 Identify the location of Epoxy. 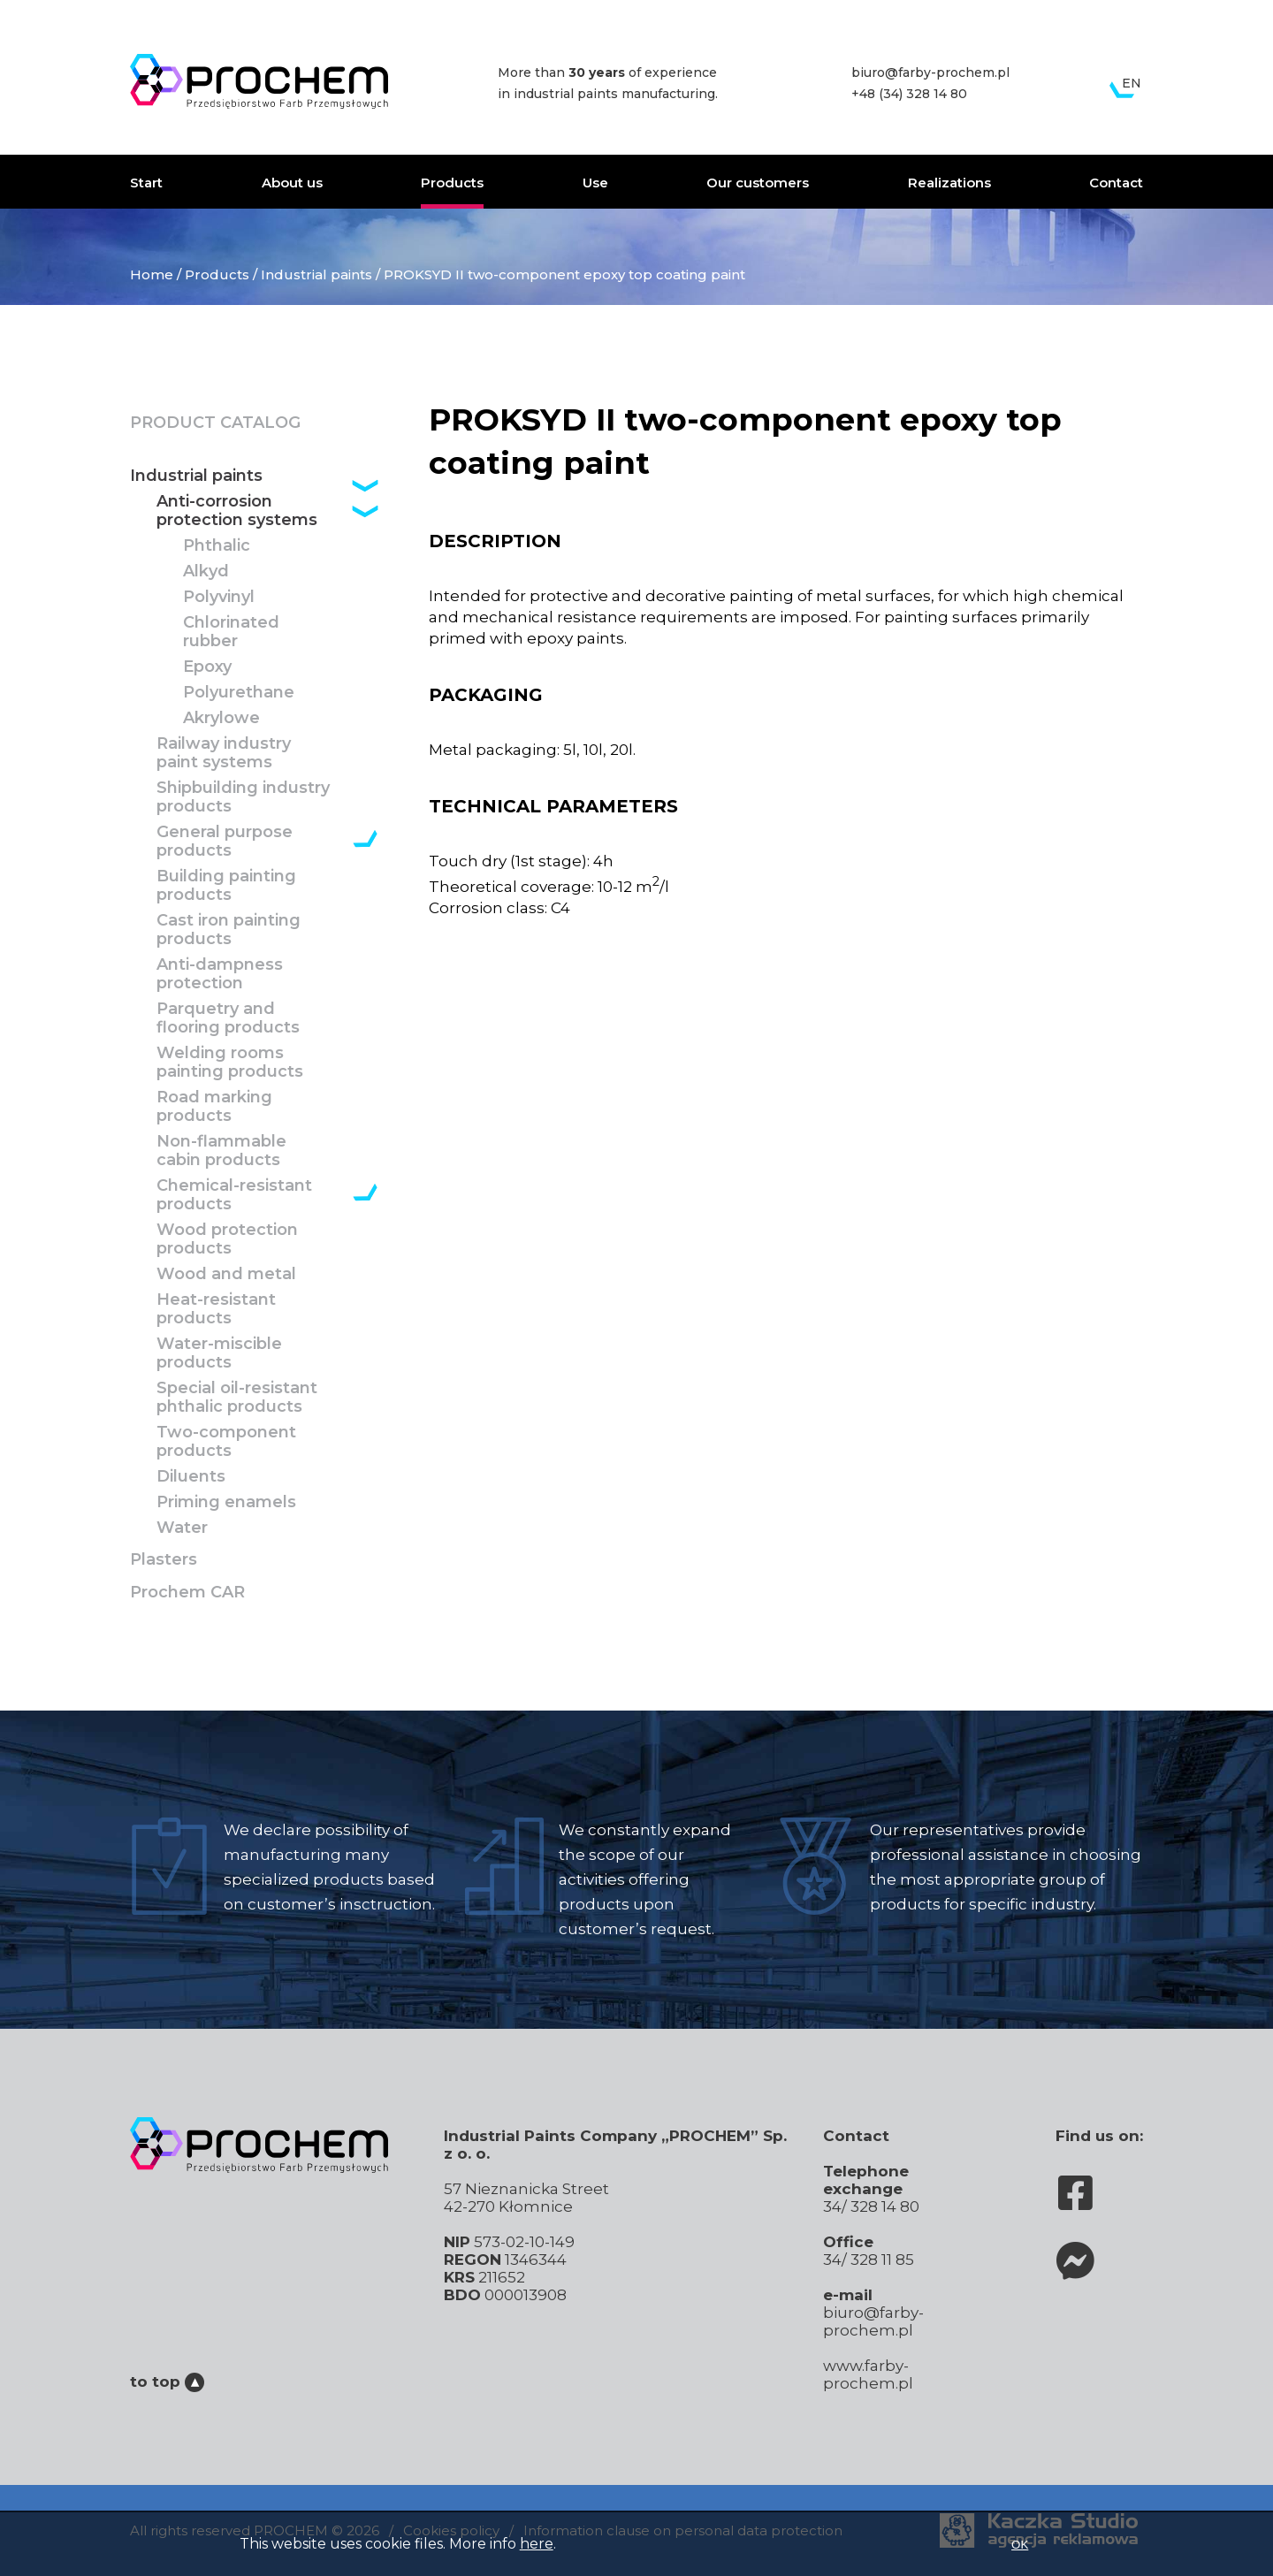
(207, 667).